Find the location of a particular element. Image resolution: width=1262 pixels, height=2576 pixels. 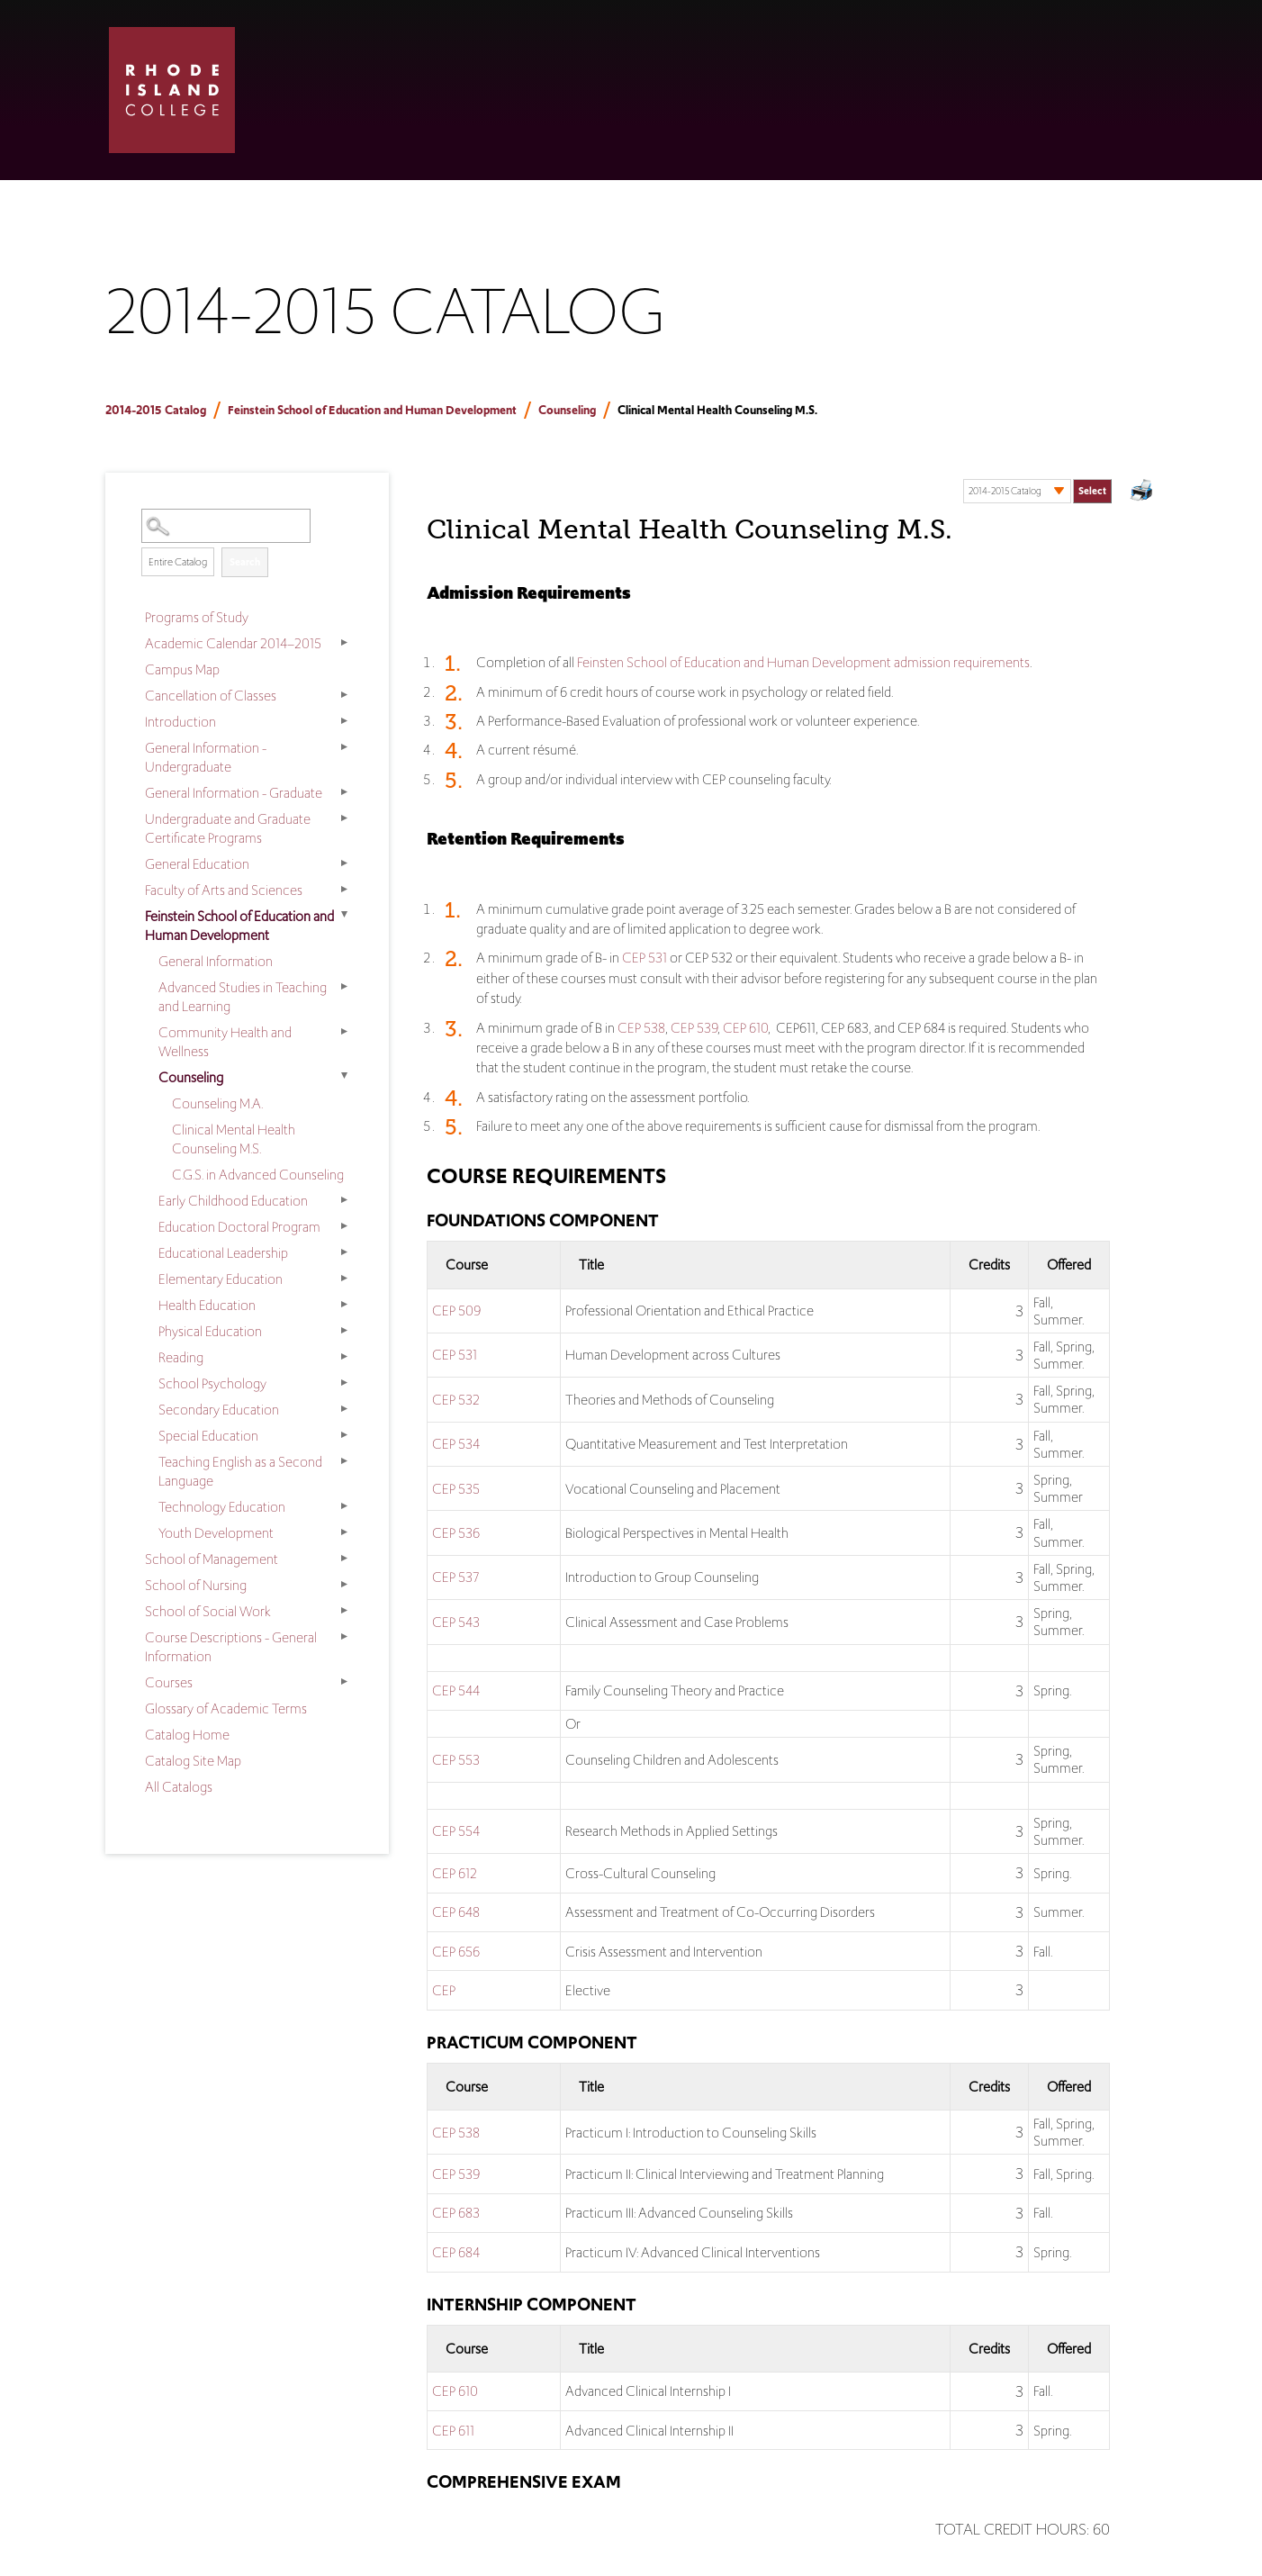

CEP 536 is located at coordinates (456, 1532).